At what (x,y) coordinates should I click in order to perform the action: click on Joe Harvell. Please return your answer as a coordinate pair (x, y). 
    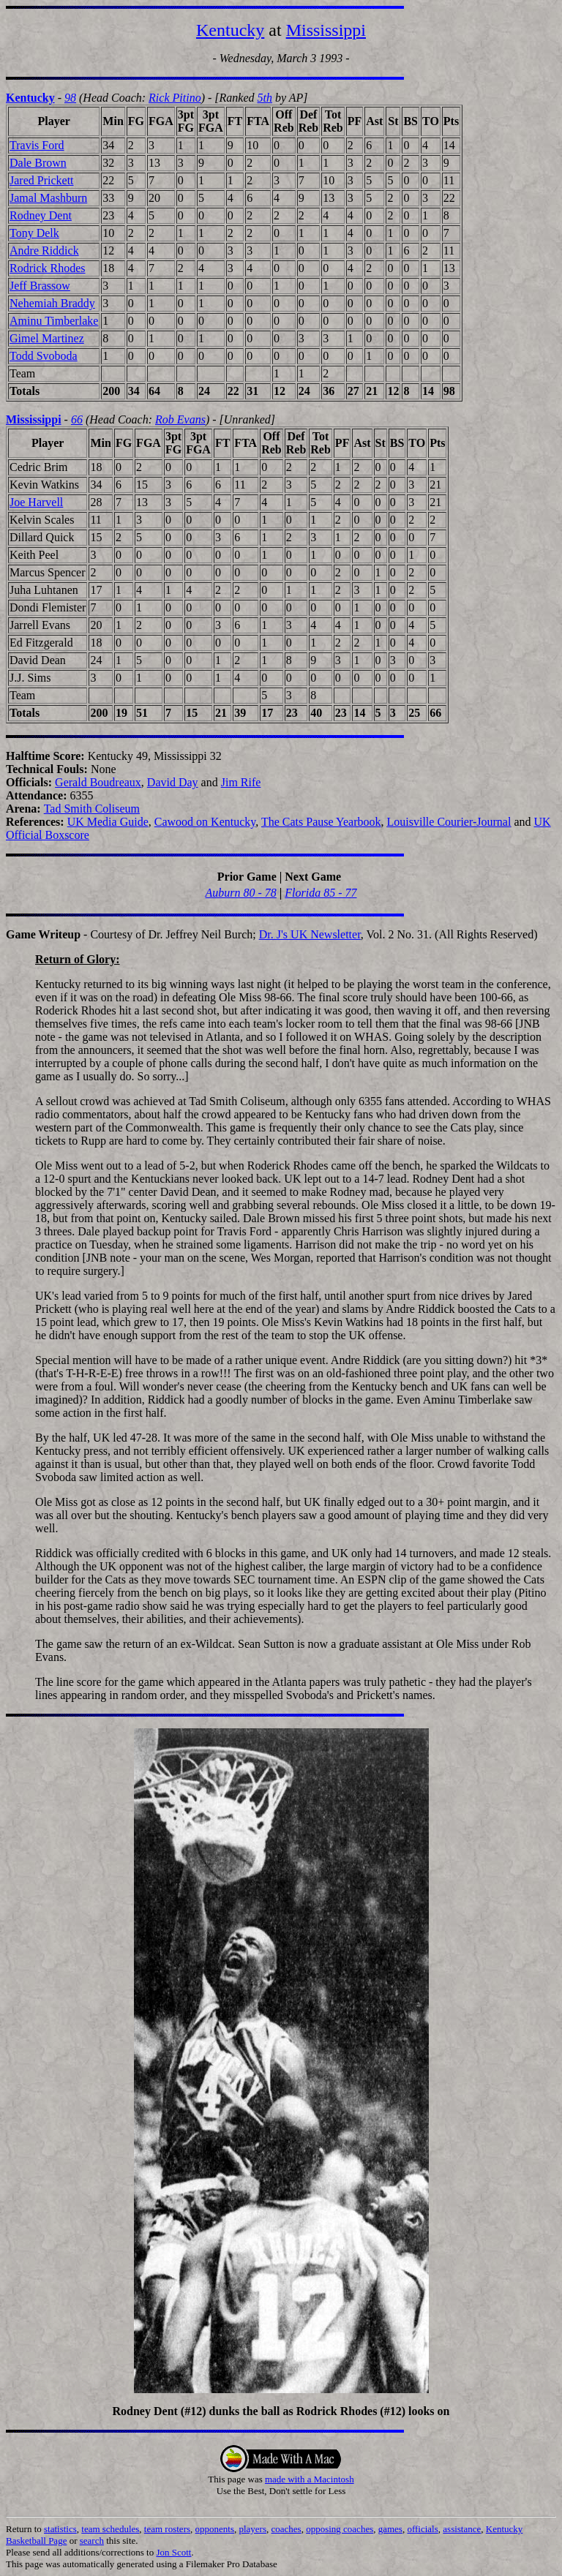
    Looking at the image, I should click on (36, 502).